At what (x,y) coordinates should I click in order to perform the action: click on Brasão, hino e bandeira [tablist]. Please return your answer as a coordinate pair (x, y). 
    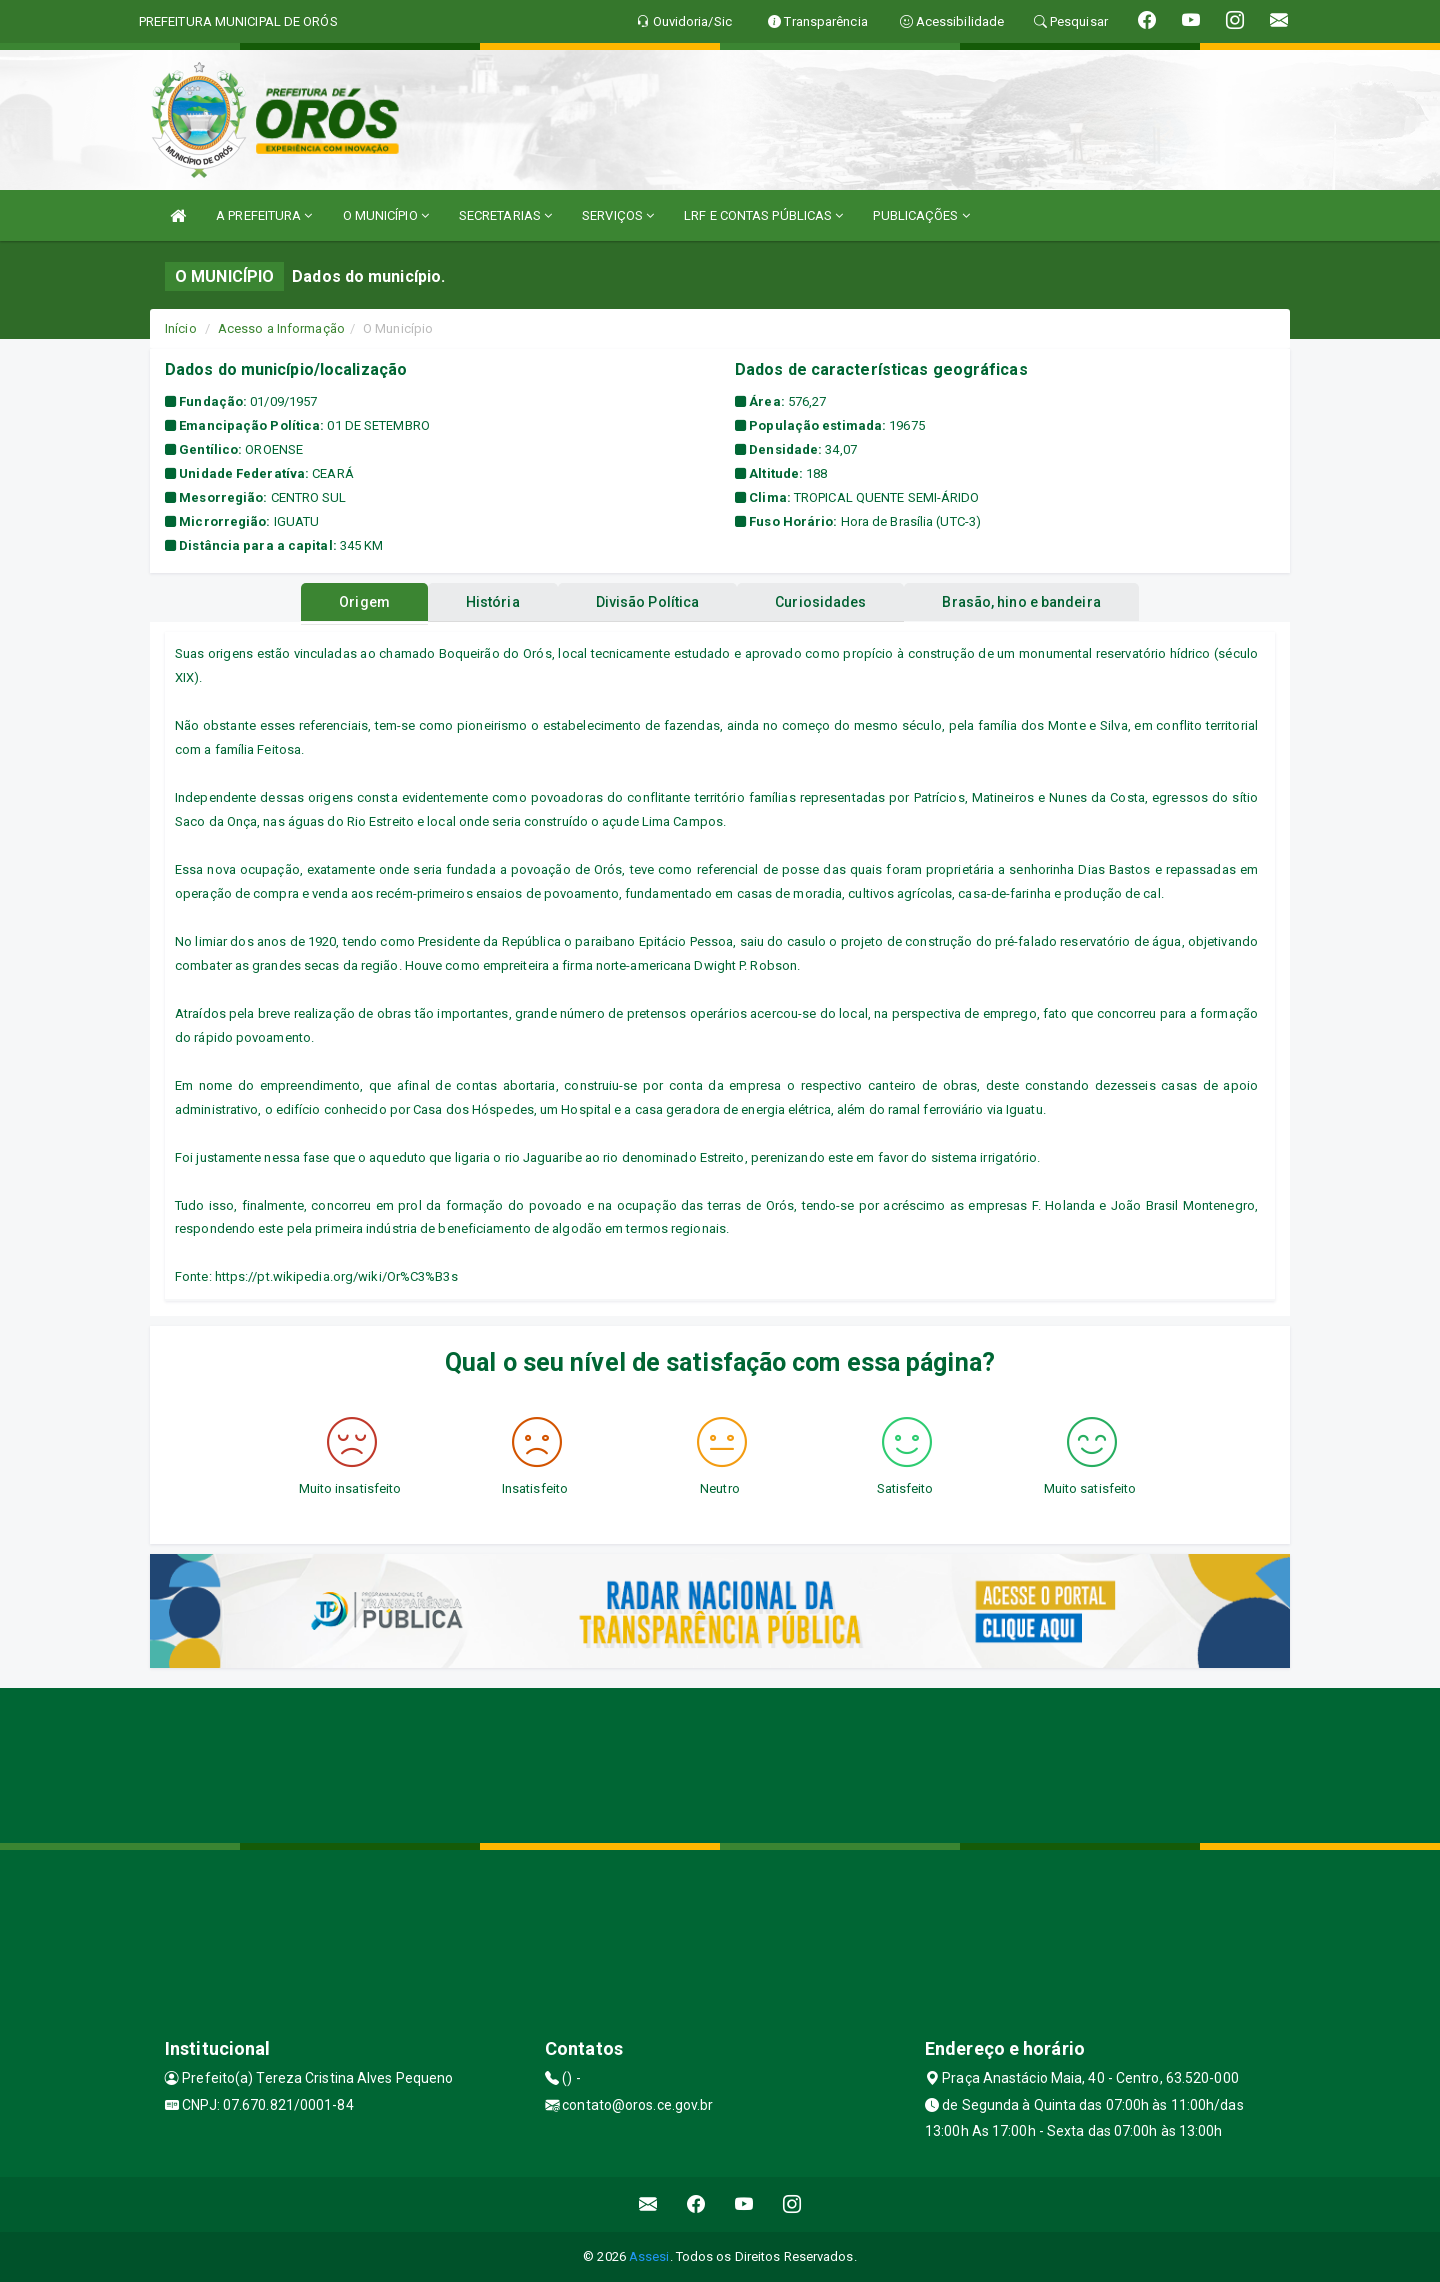
    Looking at the image, I should click on (1037, 602).